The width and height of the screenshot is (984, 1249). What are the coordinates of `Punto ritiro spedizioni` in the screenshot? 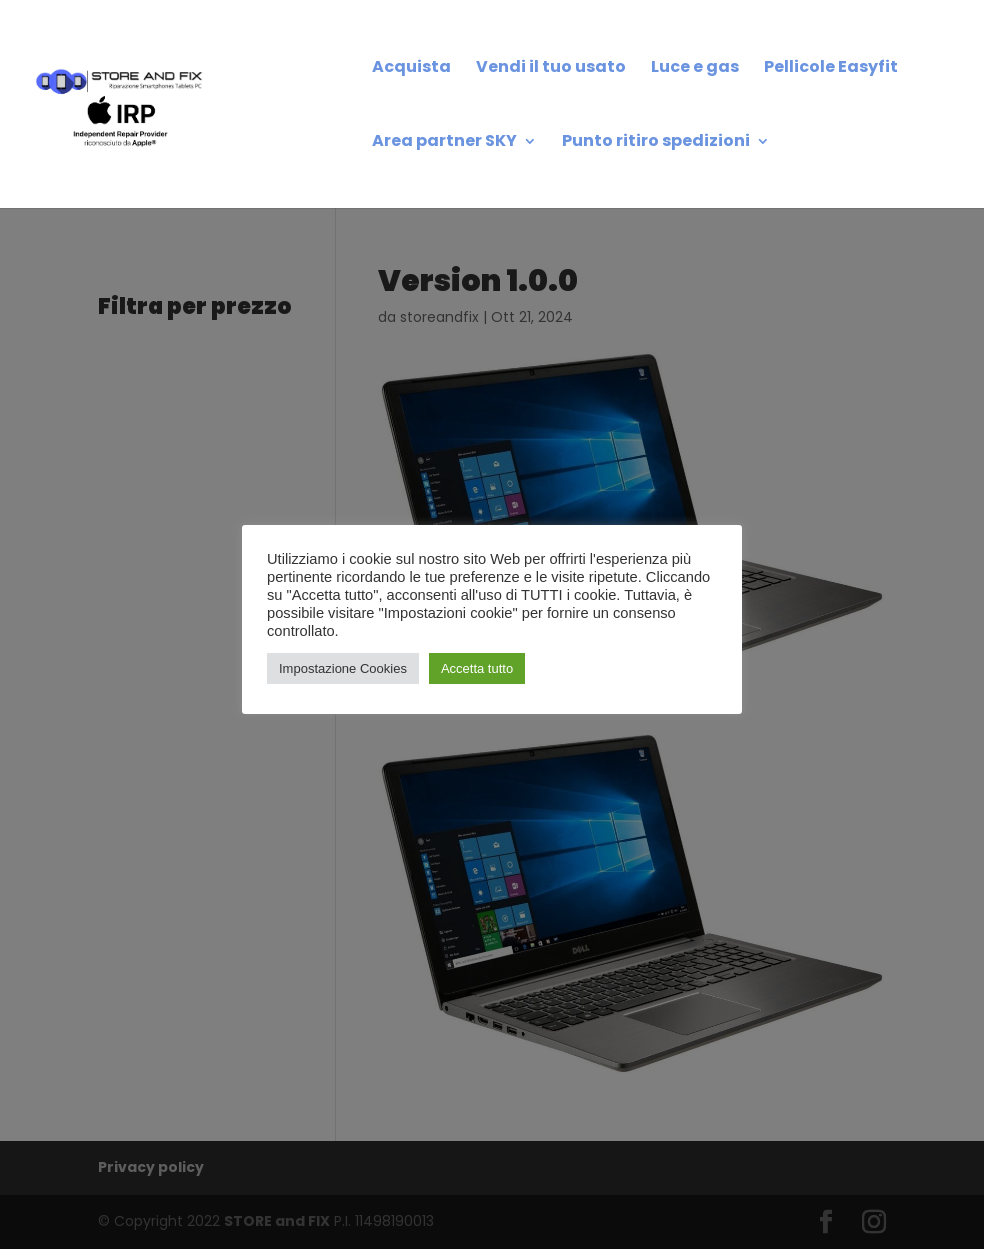 It's located at (656, 143).